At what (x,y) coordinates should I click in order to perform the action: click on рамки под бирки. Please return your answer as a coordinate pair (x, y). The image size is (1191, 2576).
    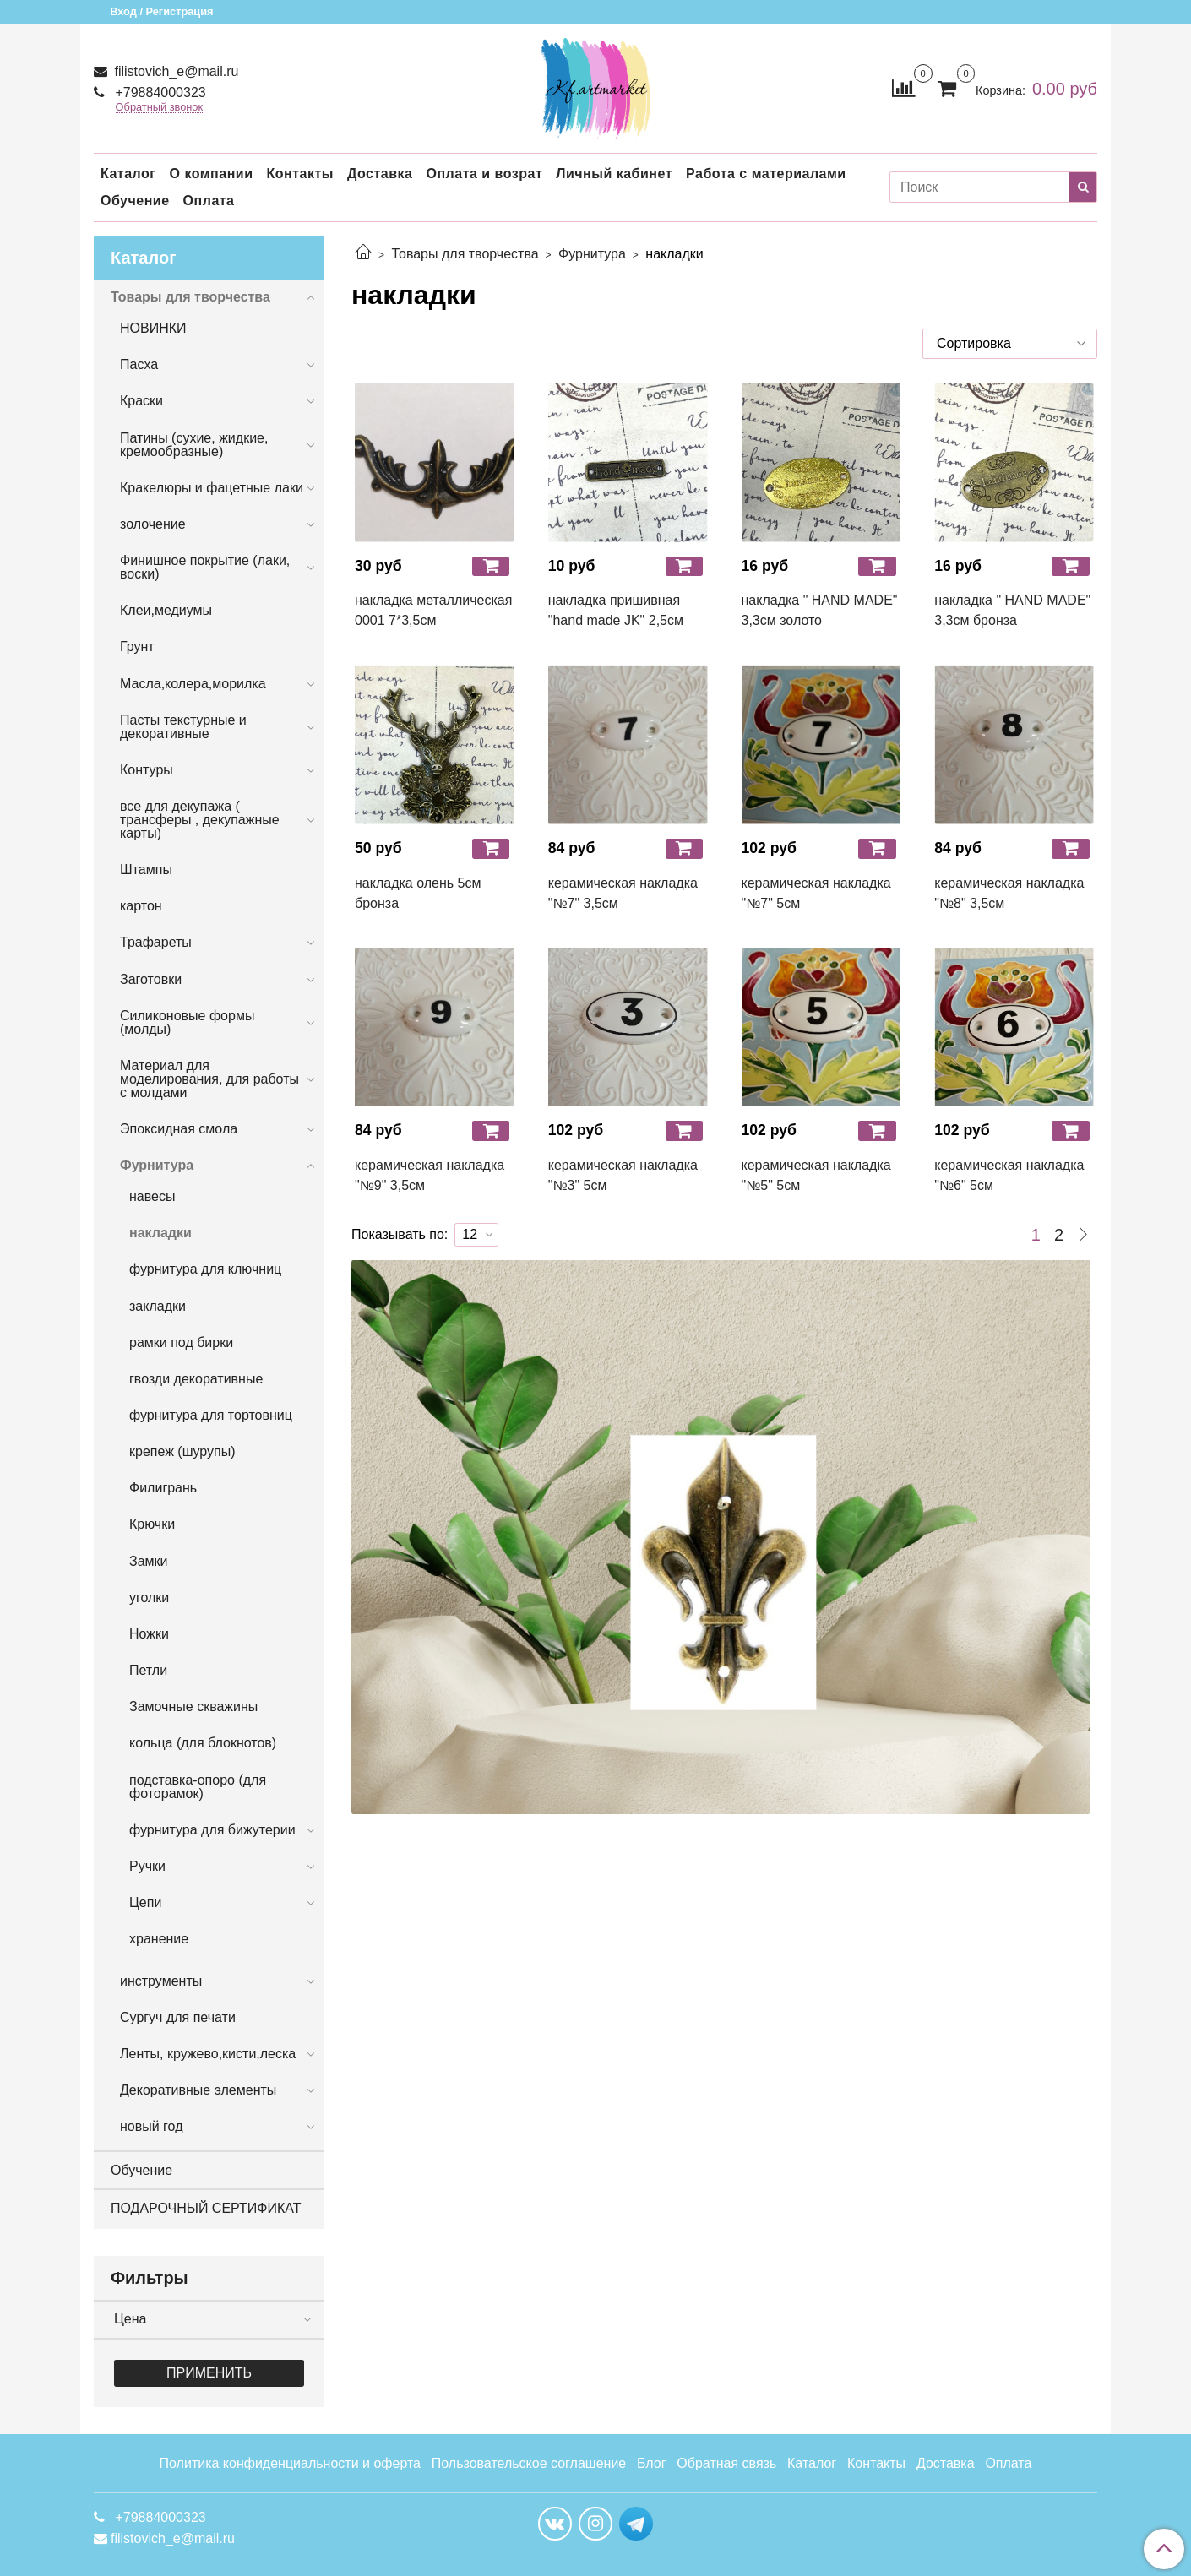
    Looking at the image, I should click on (181, 1342).